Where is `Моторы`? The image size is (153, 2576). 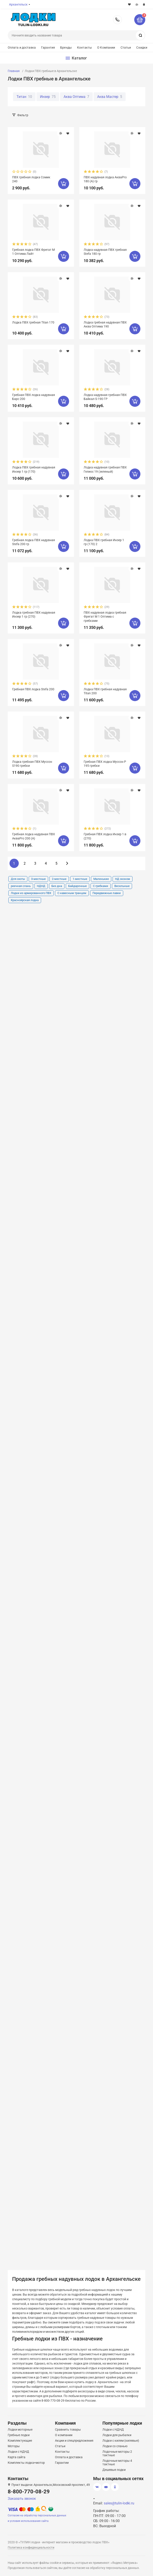 Моторы is located at coordinates (14, 2446).